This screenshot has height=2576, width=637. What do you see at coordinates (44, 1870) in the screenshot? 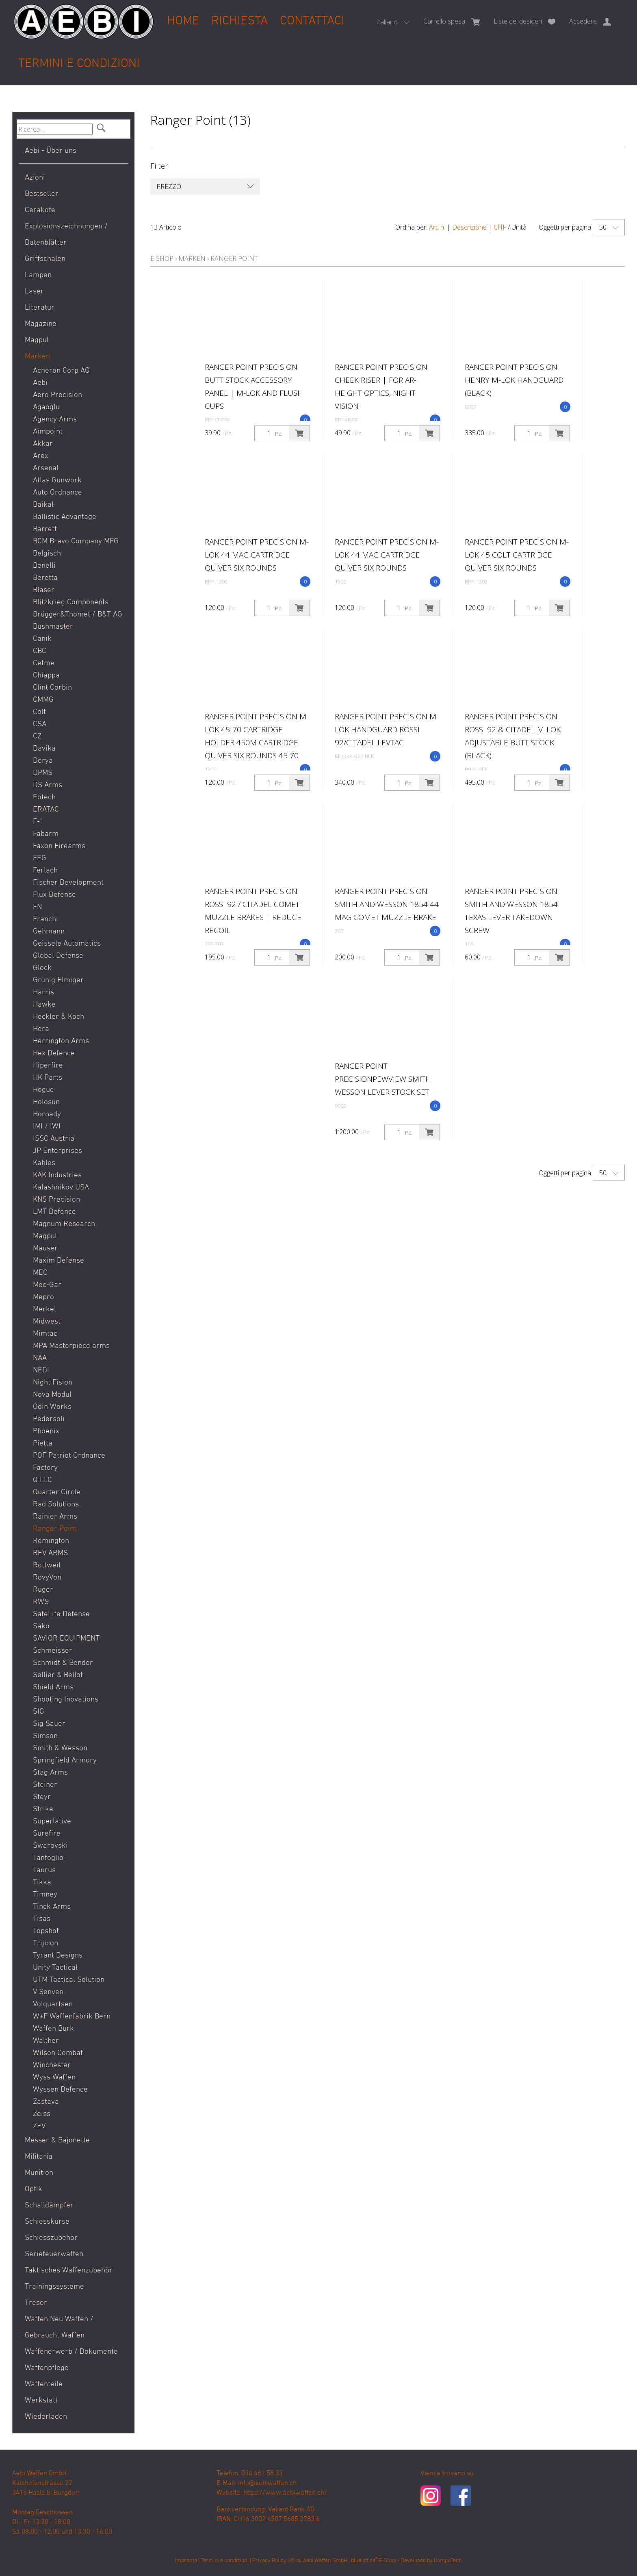
I see `Taurus` at bounding box center [44, 1870].